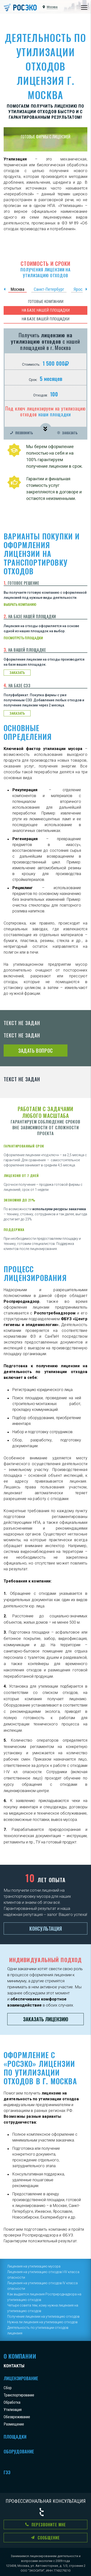 The width and height of the screenshot is (91, 2576). Describe the element at coordinates (45, 2019) in the screenshot. I see `Заказать лицензию` at that location.